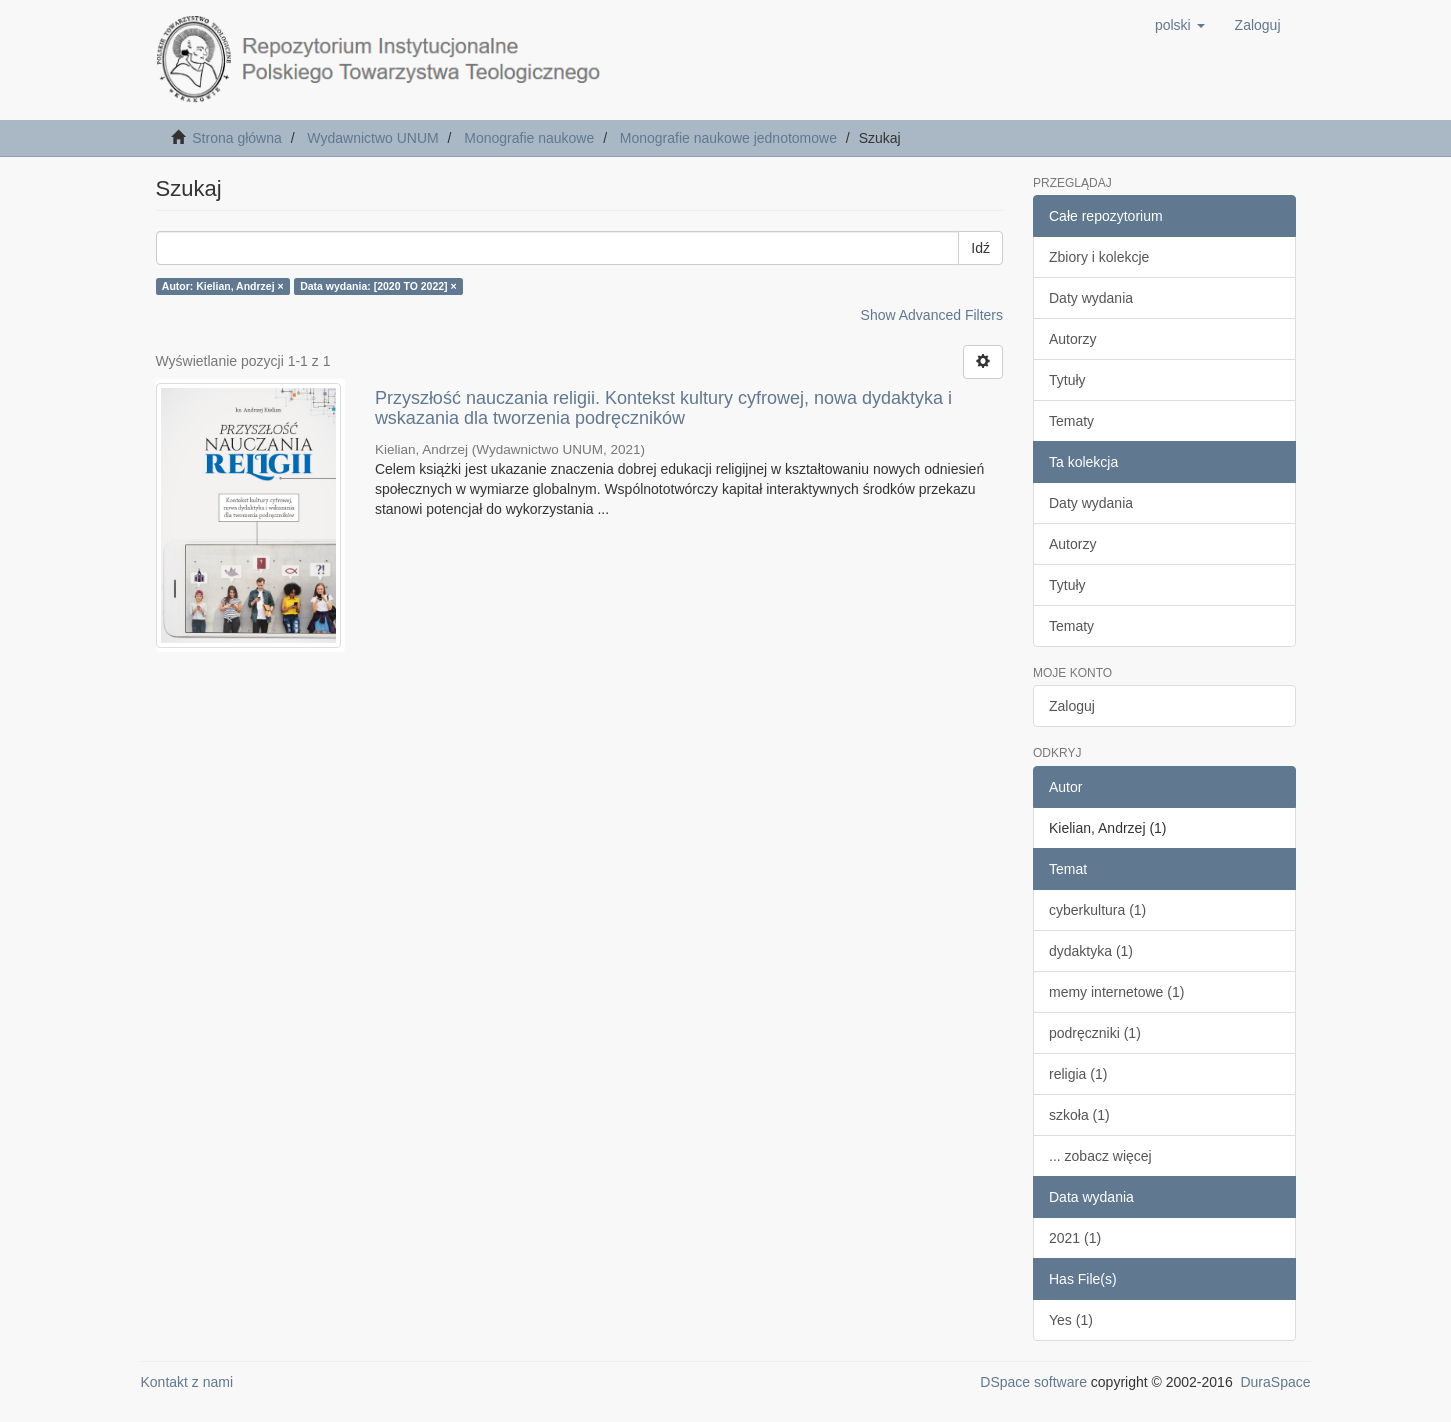 The image size is (1451, 1422). I want to click on Autor: Kielian, Andrzej ×, so click(223, 286).